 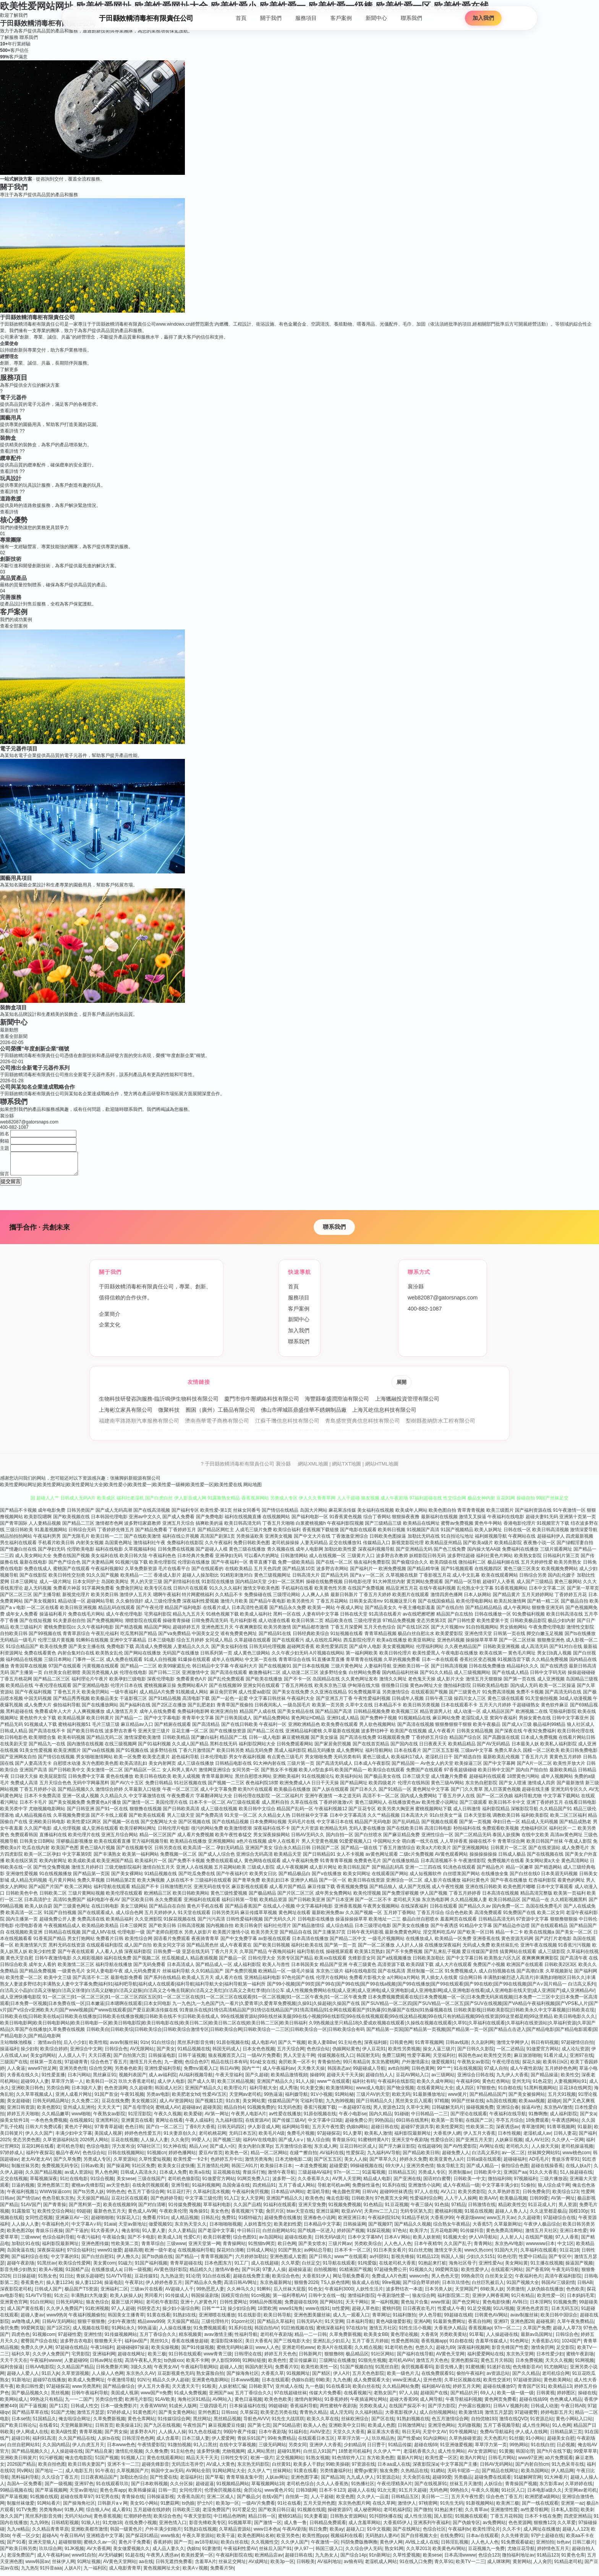 I want to click on 黑人巨茎黄色视频, so click(x=502, y=1793).